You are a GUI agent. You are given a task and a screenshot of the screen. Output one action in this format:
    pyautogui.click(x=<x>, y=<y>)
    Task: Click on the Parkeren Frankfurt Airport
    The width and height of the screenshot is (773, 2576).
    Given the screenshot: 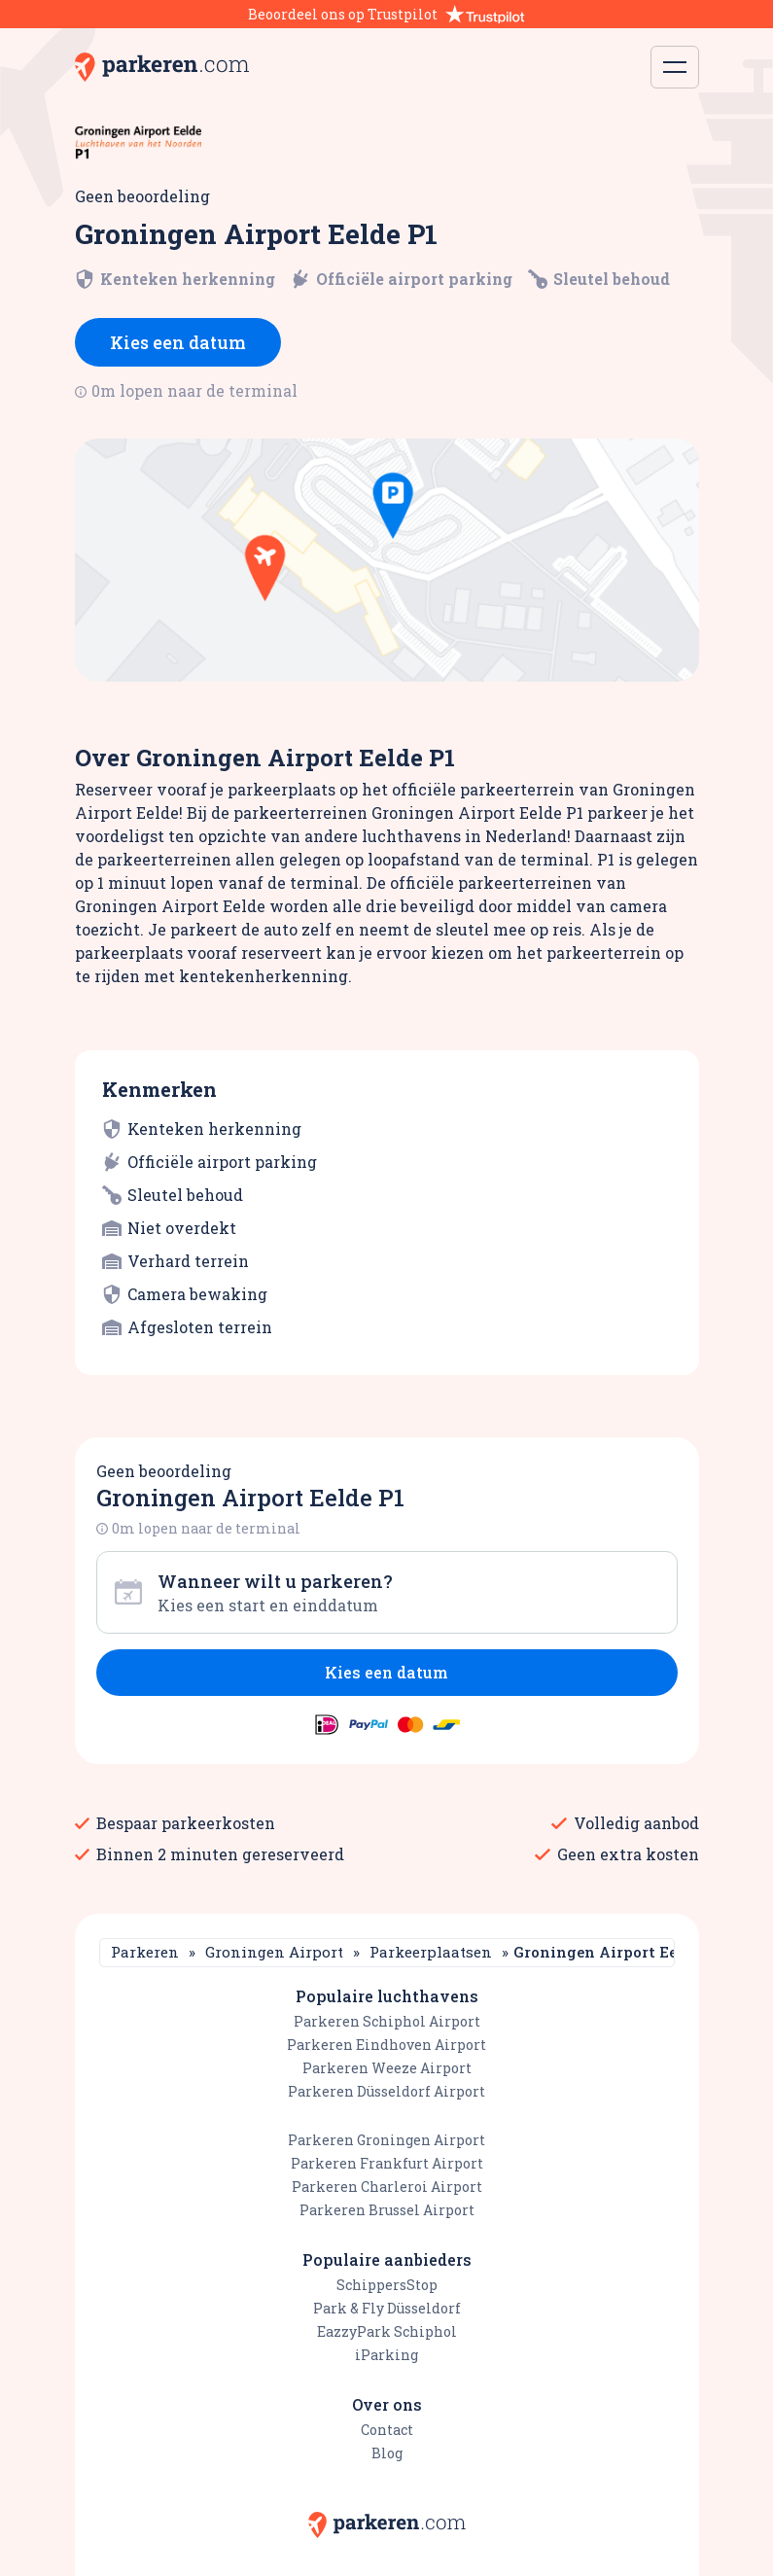 What is the action you would take?
    pyautogui.click(x=387, y=2163)
    